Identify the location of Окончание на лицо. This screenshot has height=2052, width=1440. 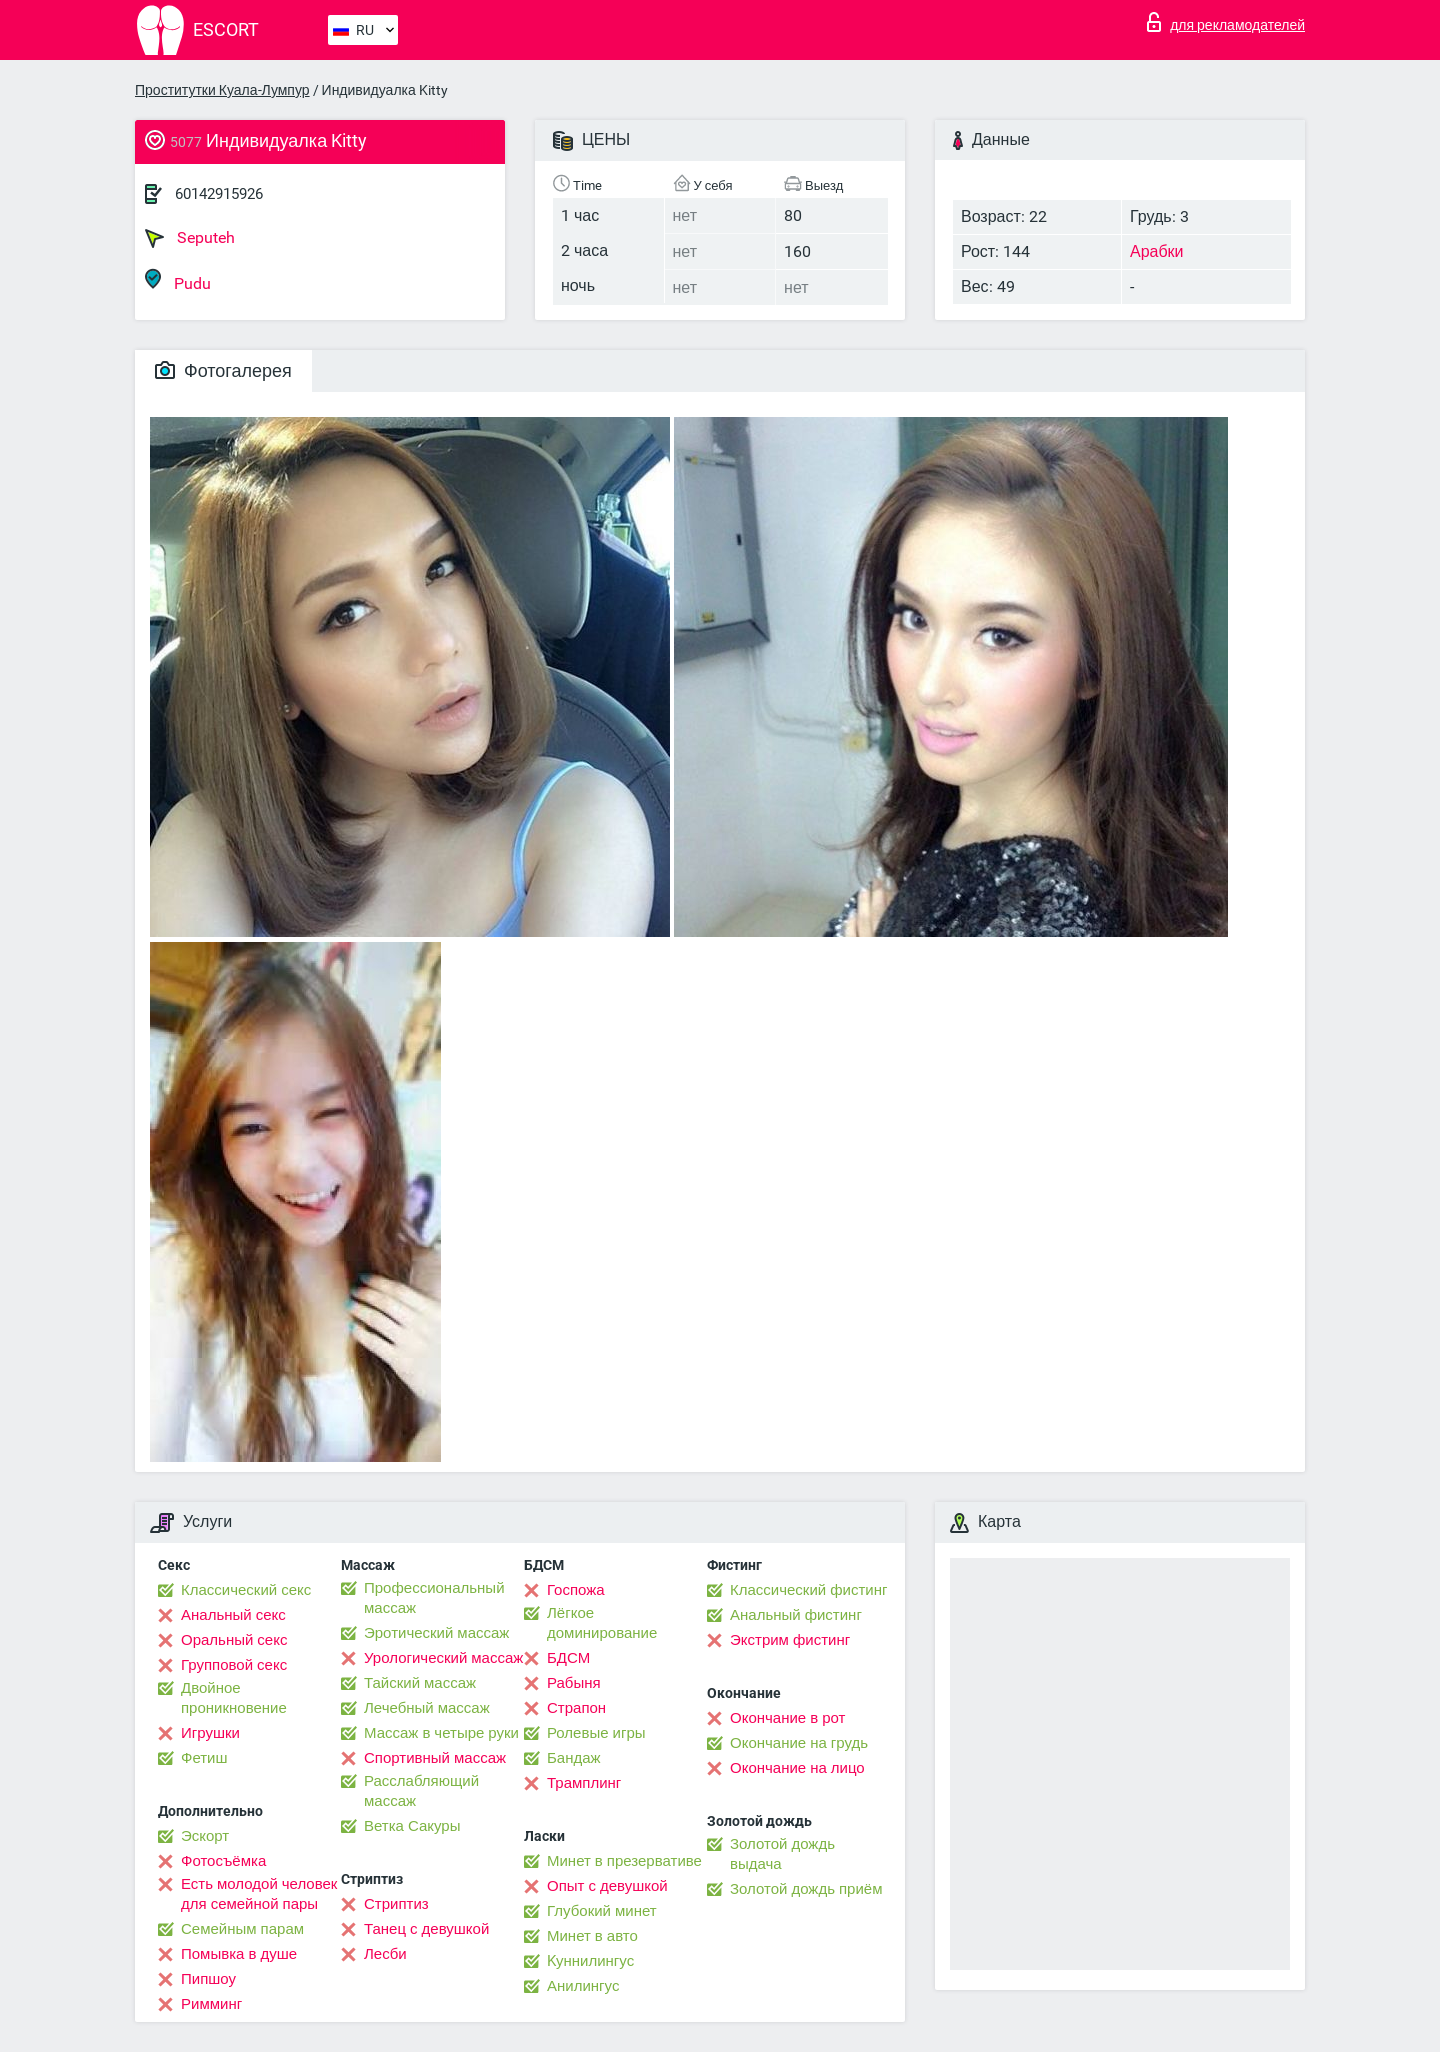
(797, 1768).